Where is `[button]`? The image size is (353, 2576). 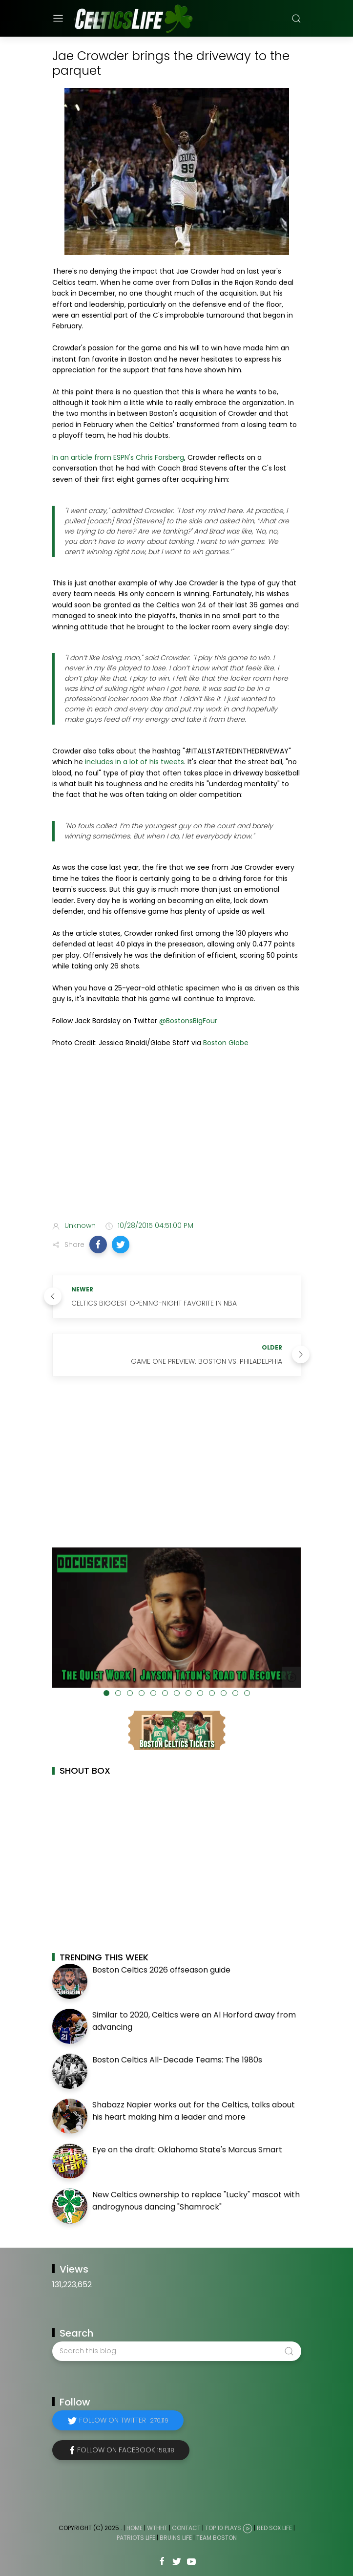
[button] is located at coordinates (98, 1244).